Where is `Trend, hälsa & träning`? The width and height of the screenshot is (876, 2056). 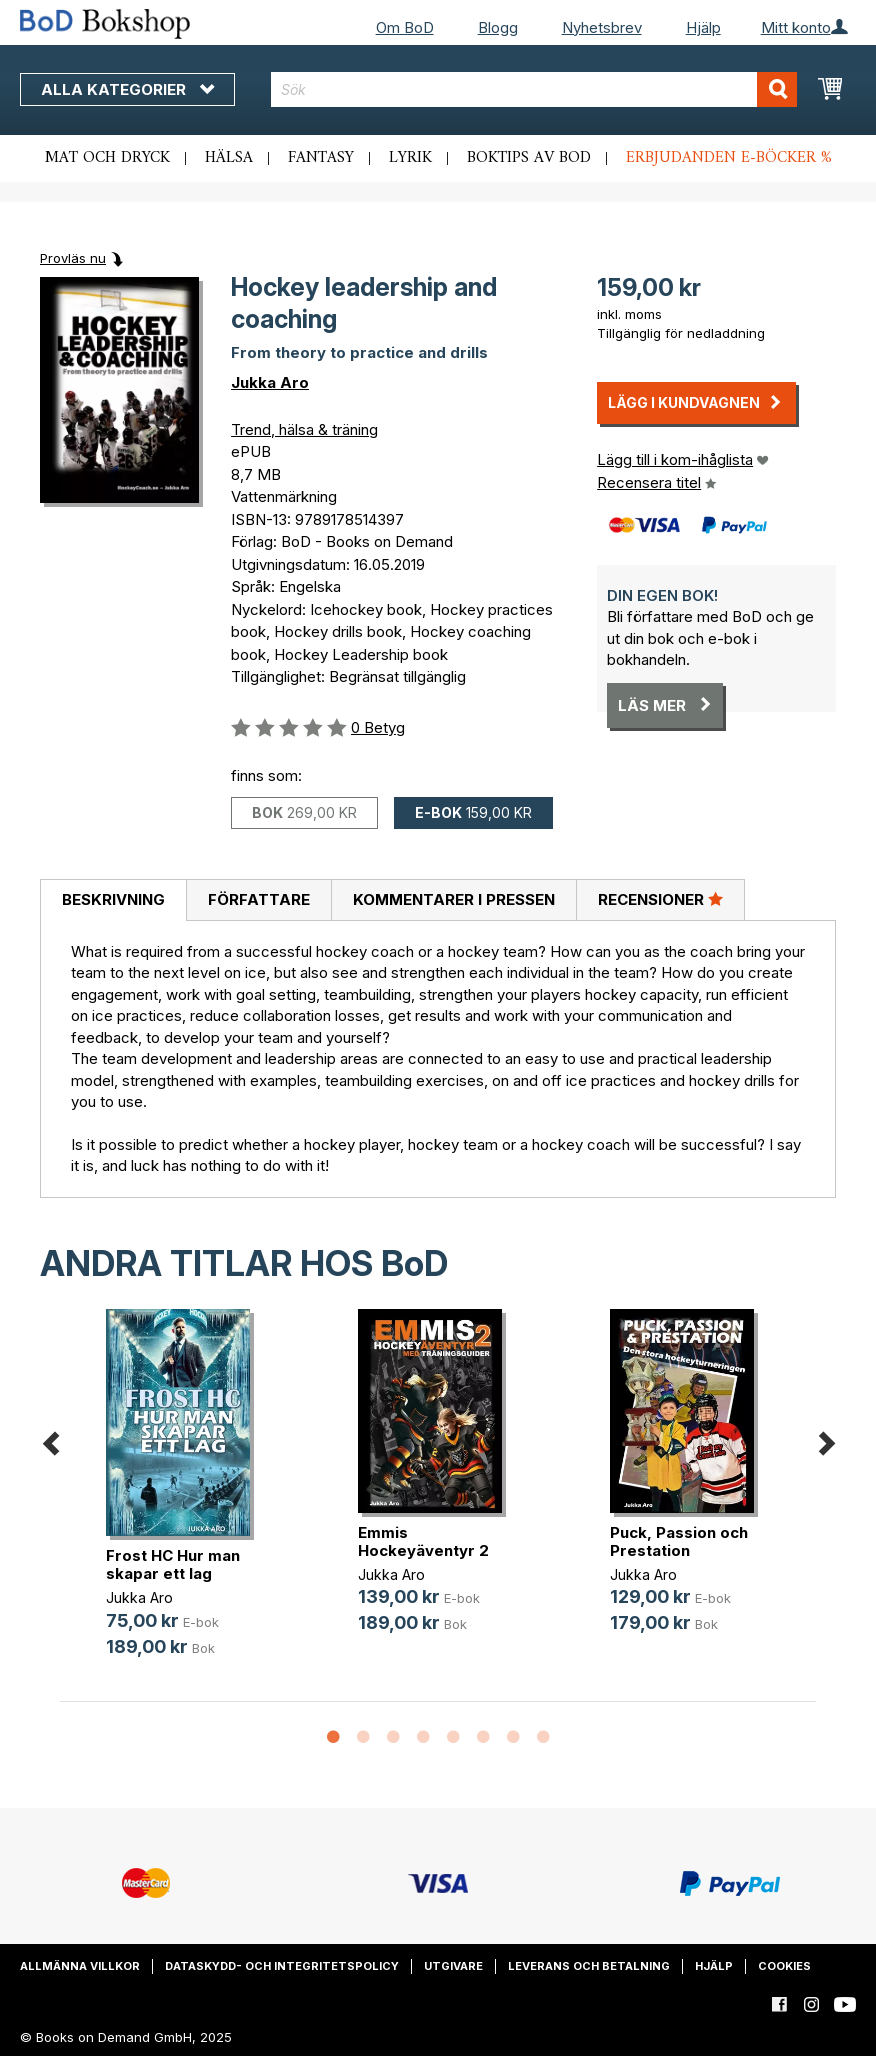
Trend, hälsa & träning is located at coordinates (304, 429).